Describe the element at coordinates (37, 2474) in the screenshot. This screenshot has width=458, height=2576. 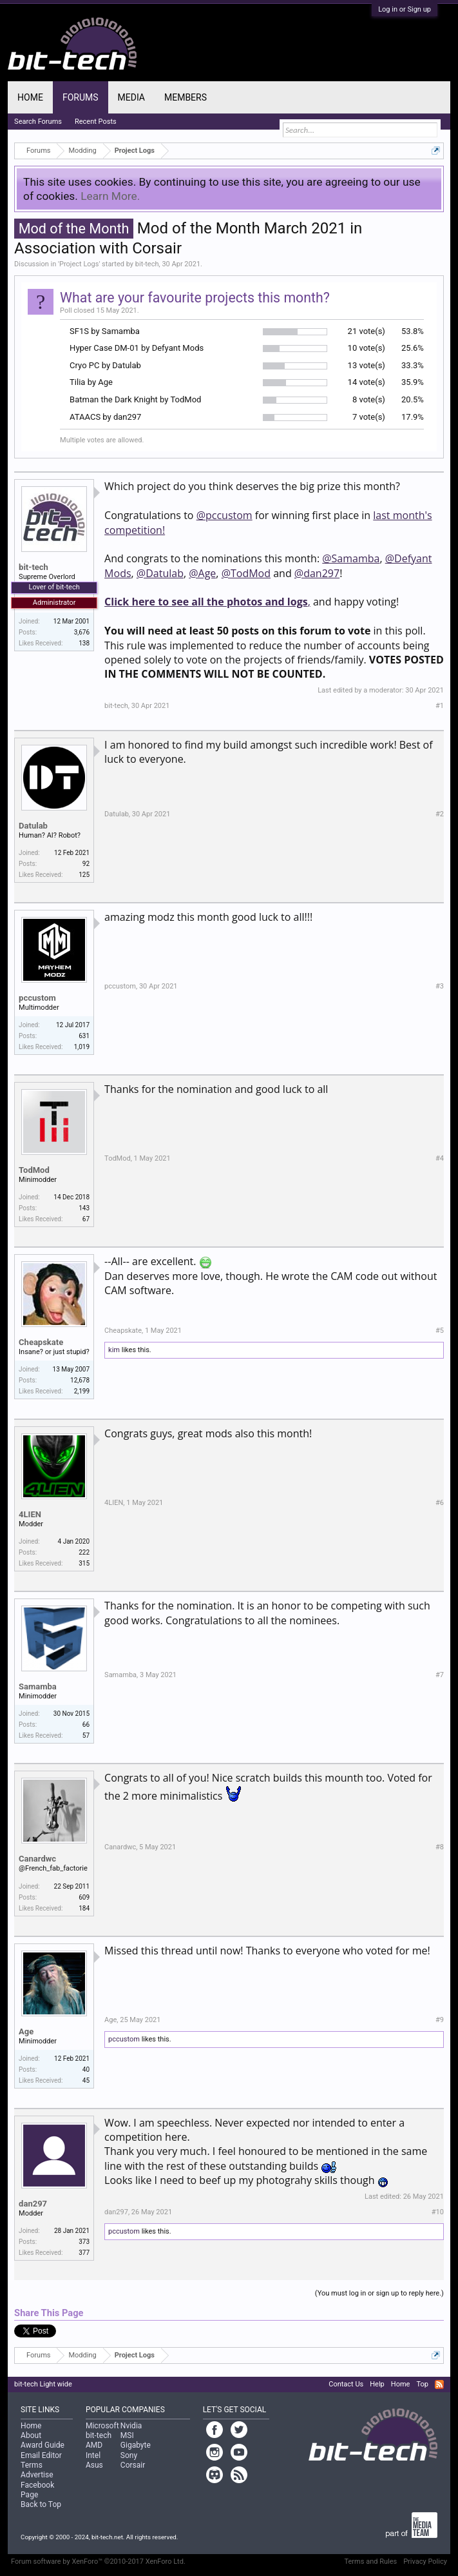
I see `Advertise` at that location.